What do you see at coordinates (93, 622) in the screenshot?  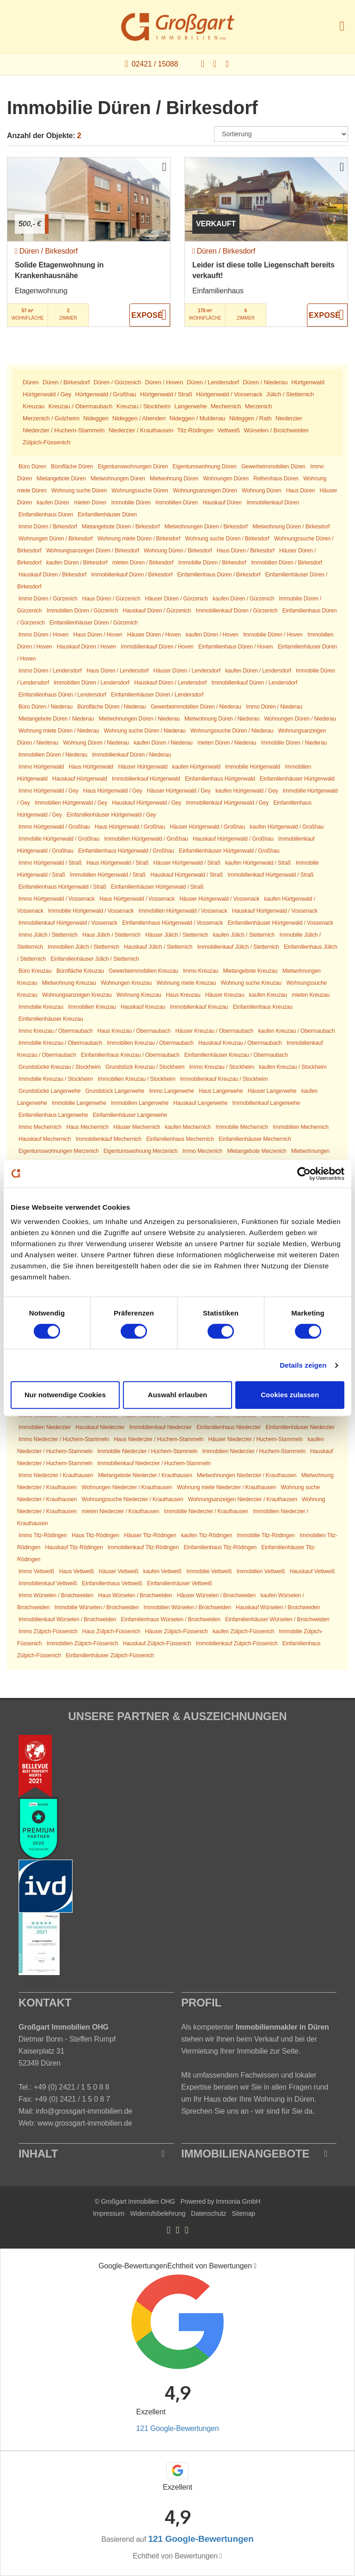 I see `Einfamilienhäuser Düren / Gürzenich` at bounding box center [93, 622].